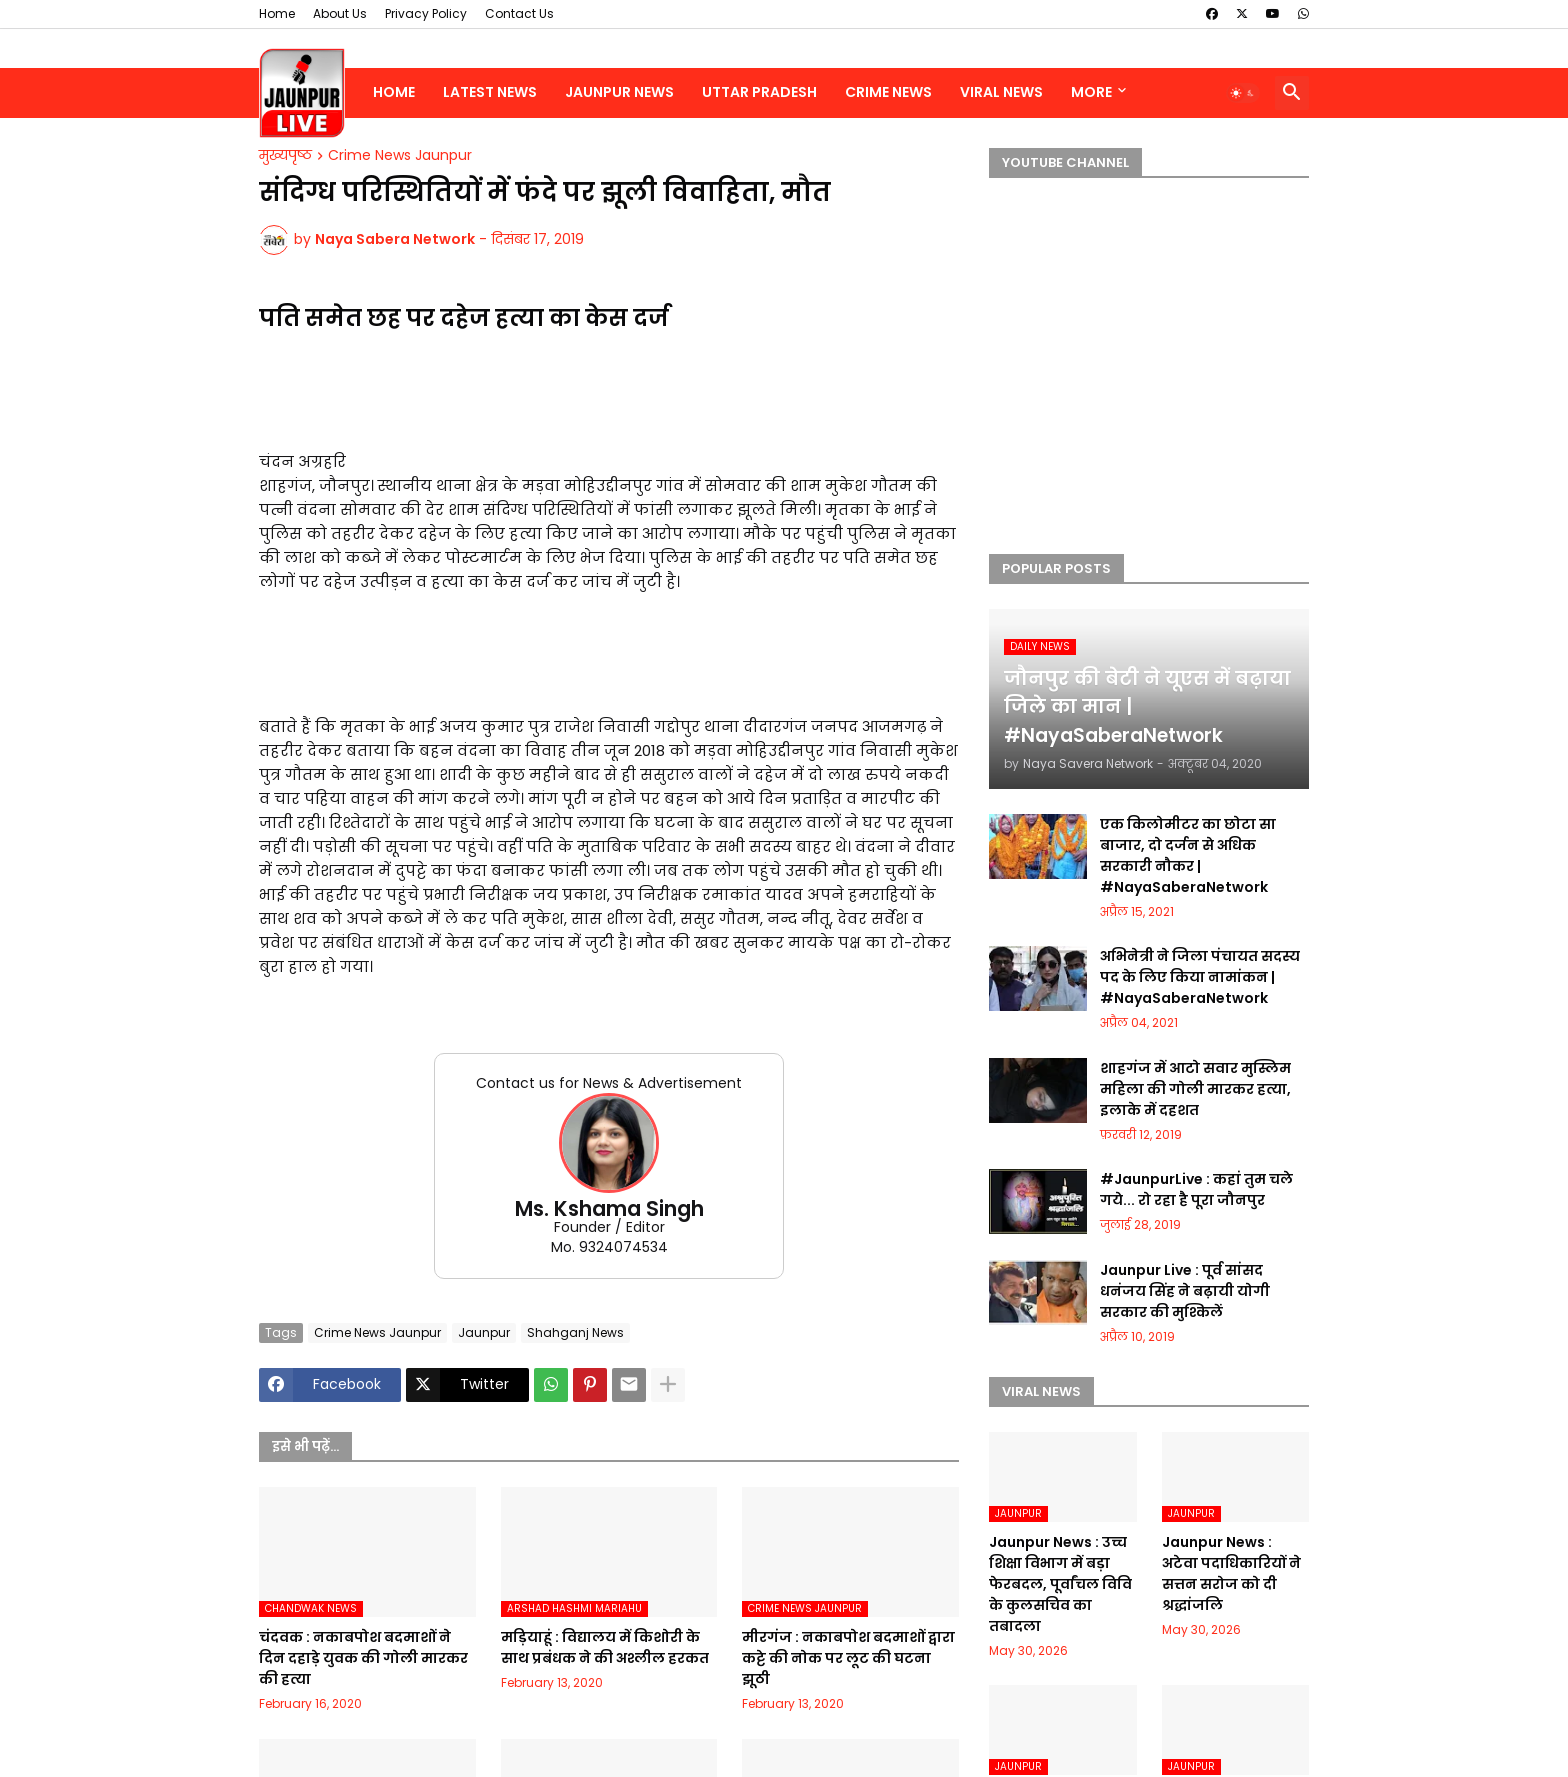 This screenshot has height=1777, width=1568. Describe the element at coordinates (484, 1332) in the screenshot. I see `Jaunpur` at that location.